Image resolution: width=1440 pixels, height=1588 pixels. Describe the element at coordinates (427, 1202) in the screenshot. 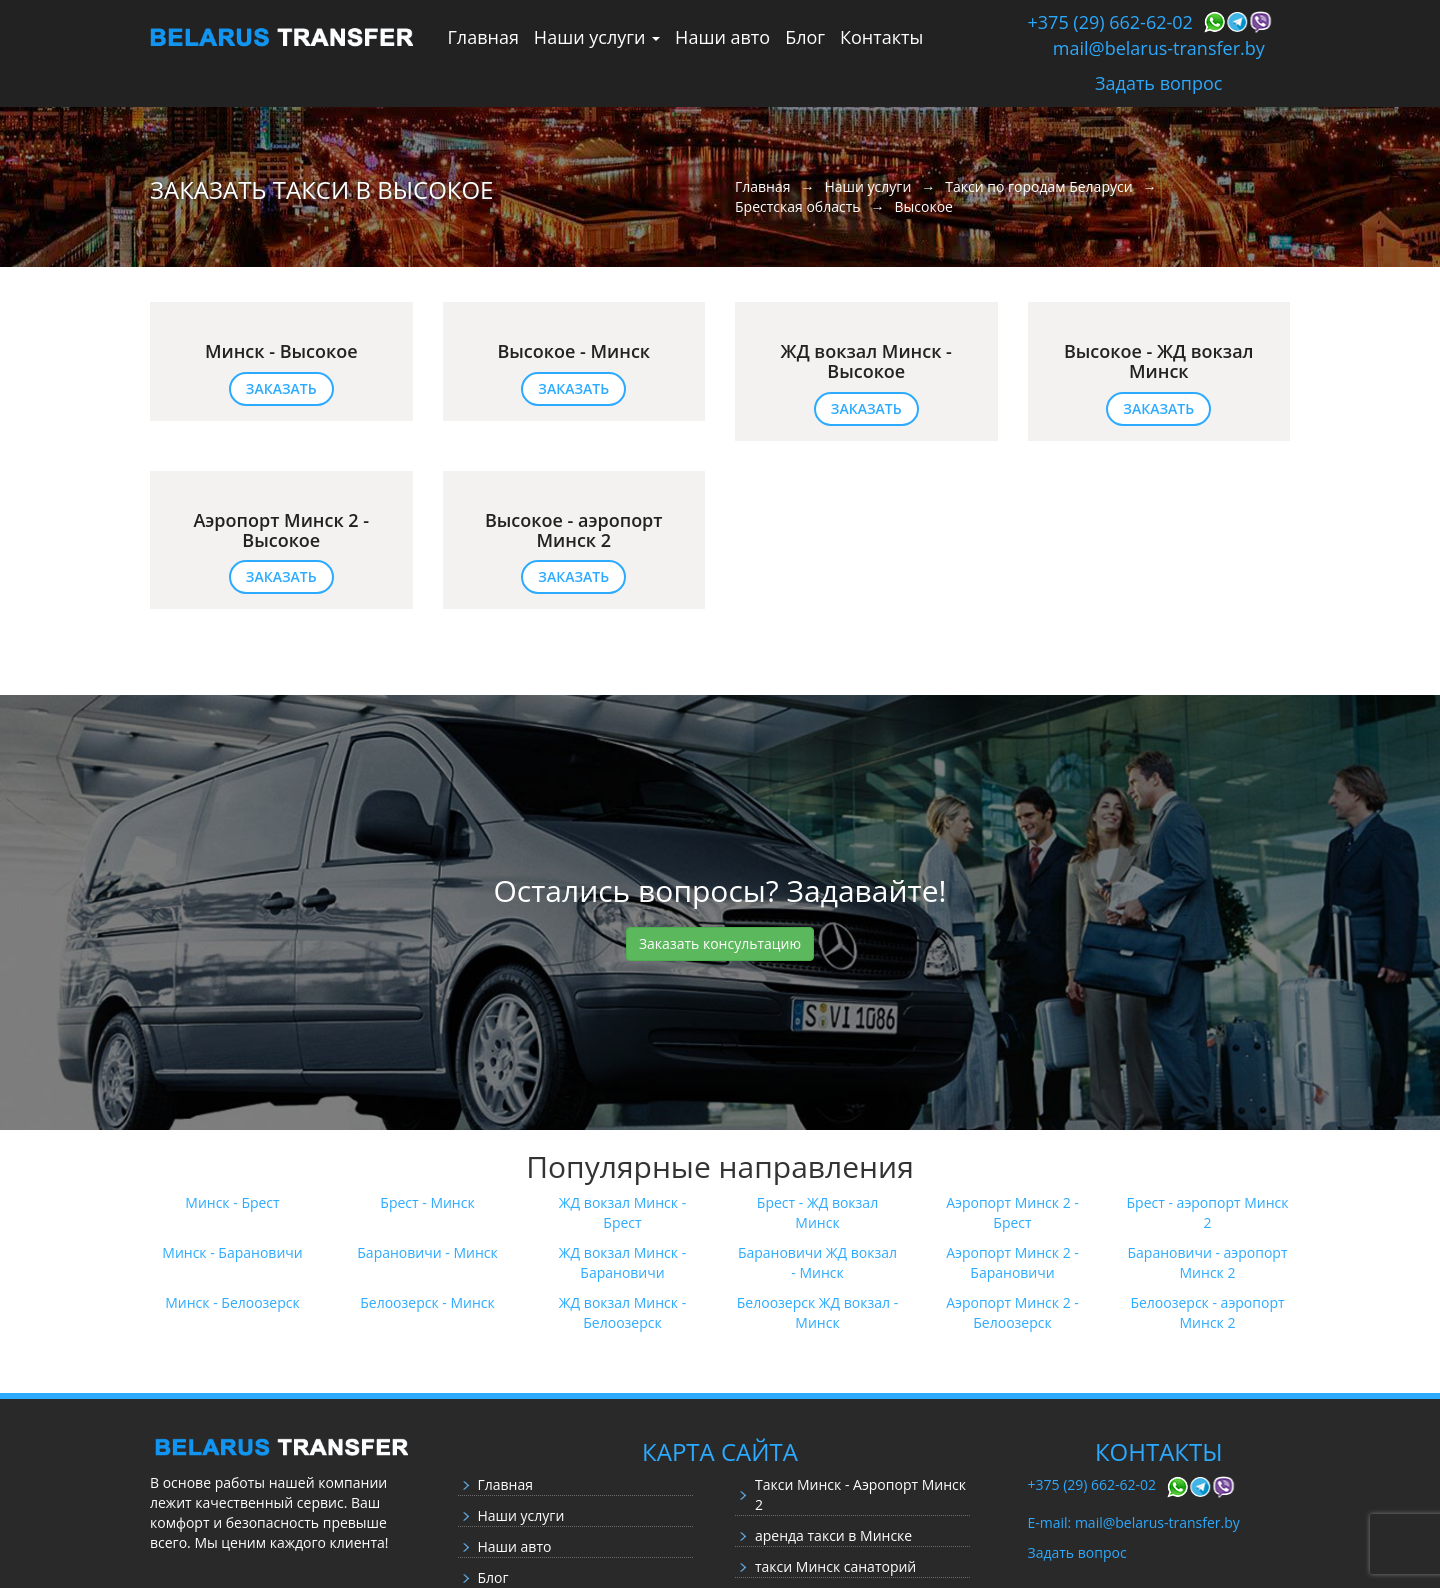

I see `Брест - Минск` at that location.